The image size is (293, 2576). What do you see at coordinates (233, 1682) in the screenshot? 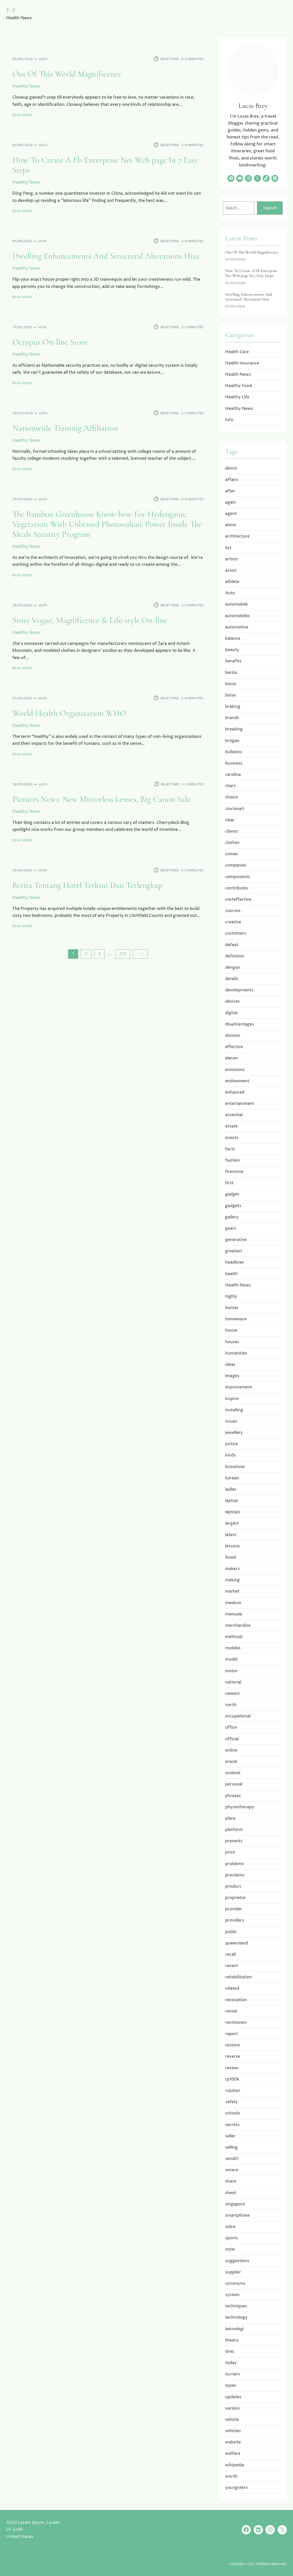
I see `national` at bounding box center [233, 1682].